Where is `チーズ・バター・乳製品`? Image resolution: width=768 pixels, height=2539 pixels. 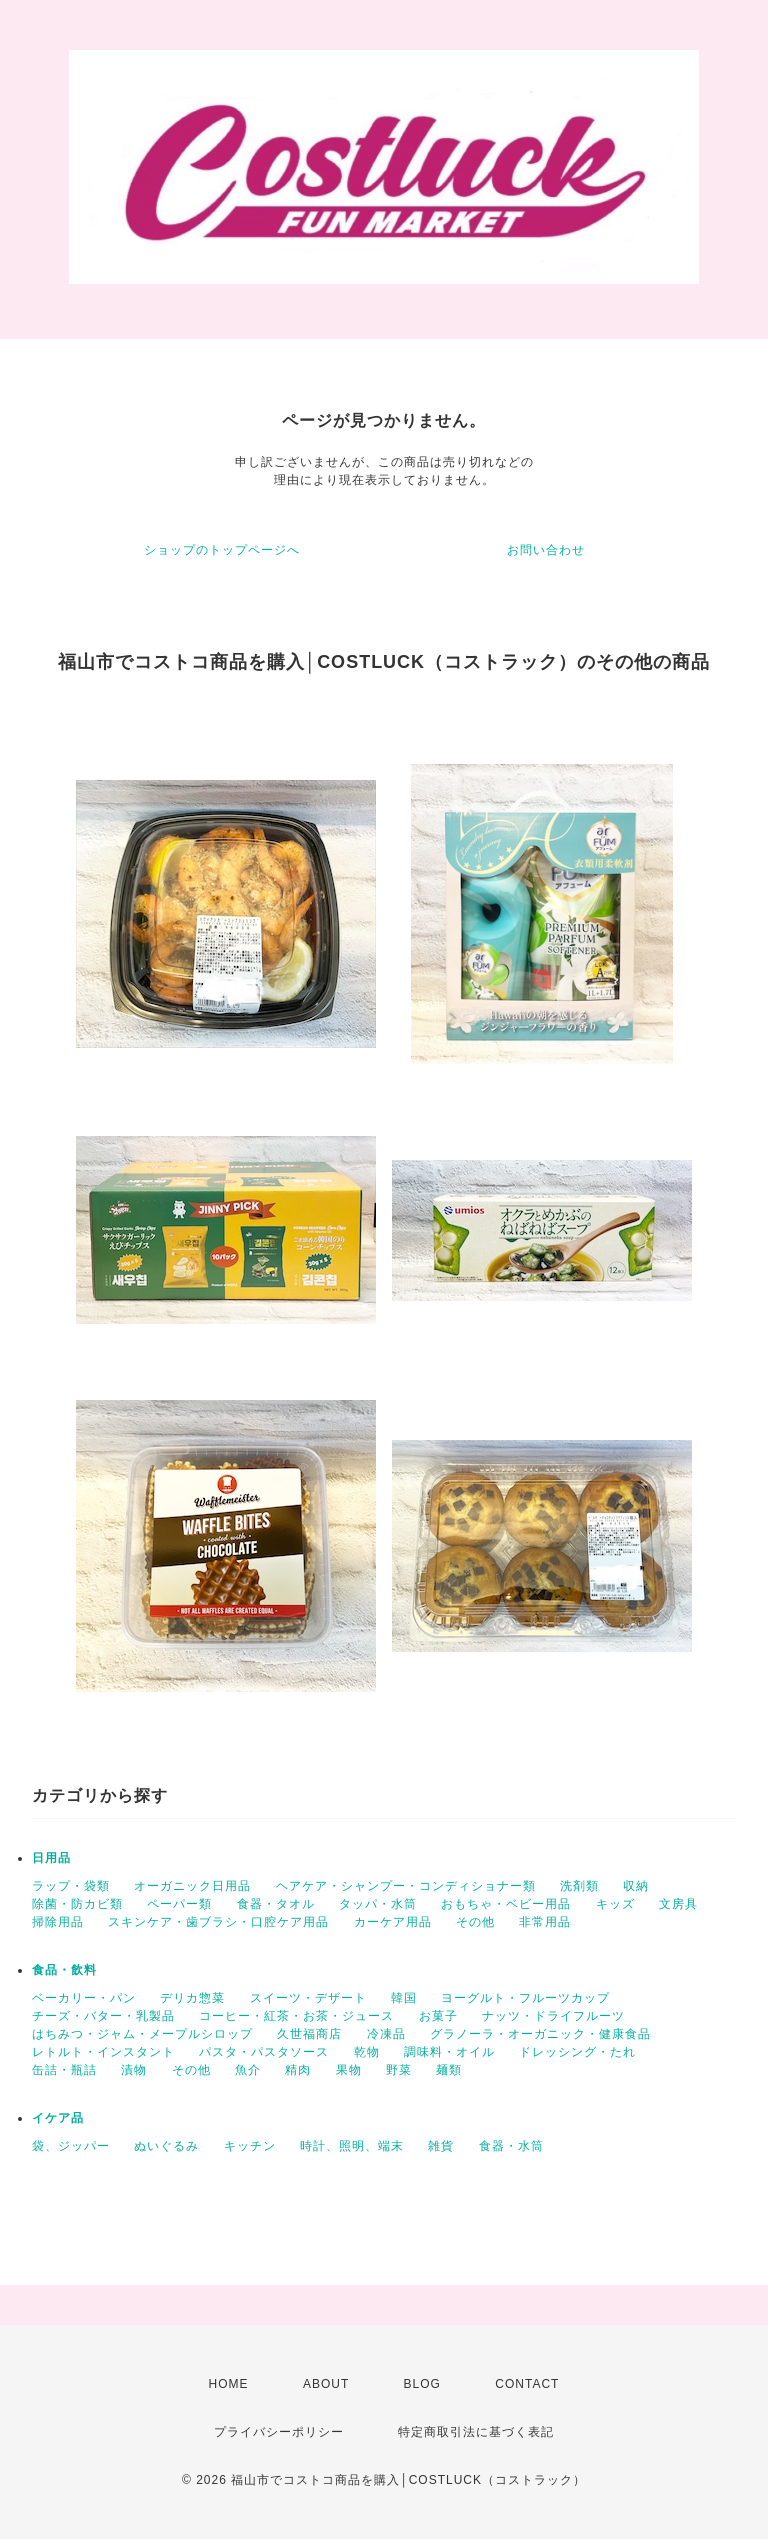 チーズ・バター・乳製品 is located at coordinates (103, 2016).